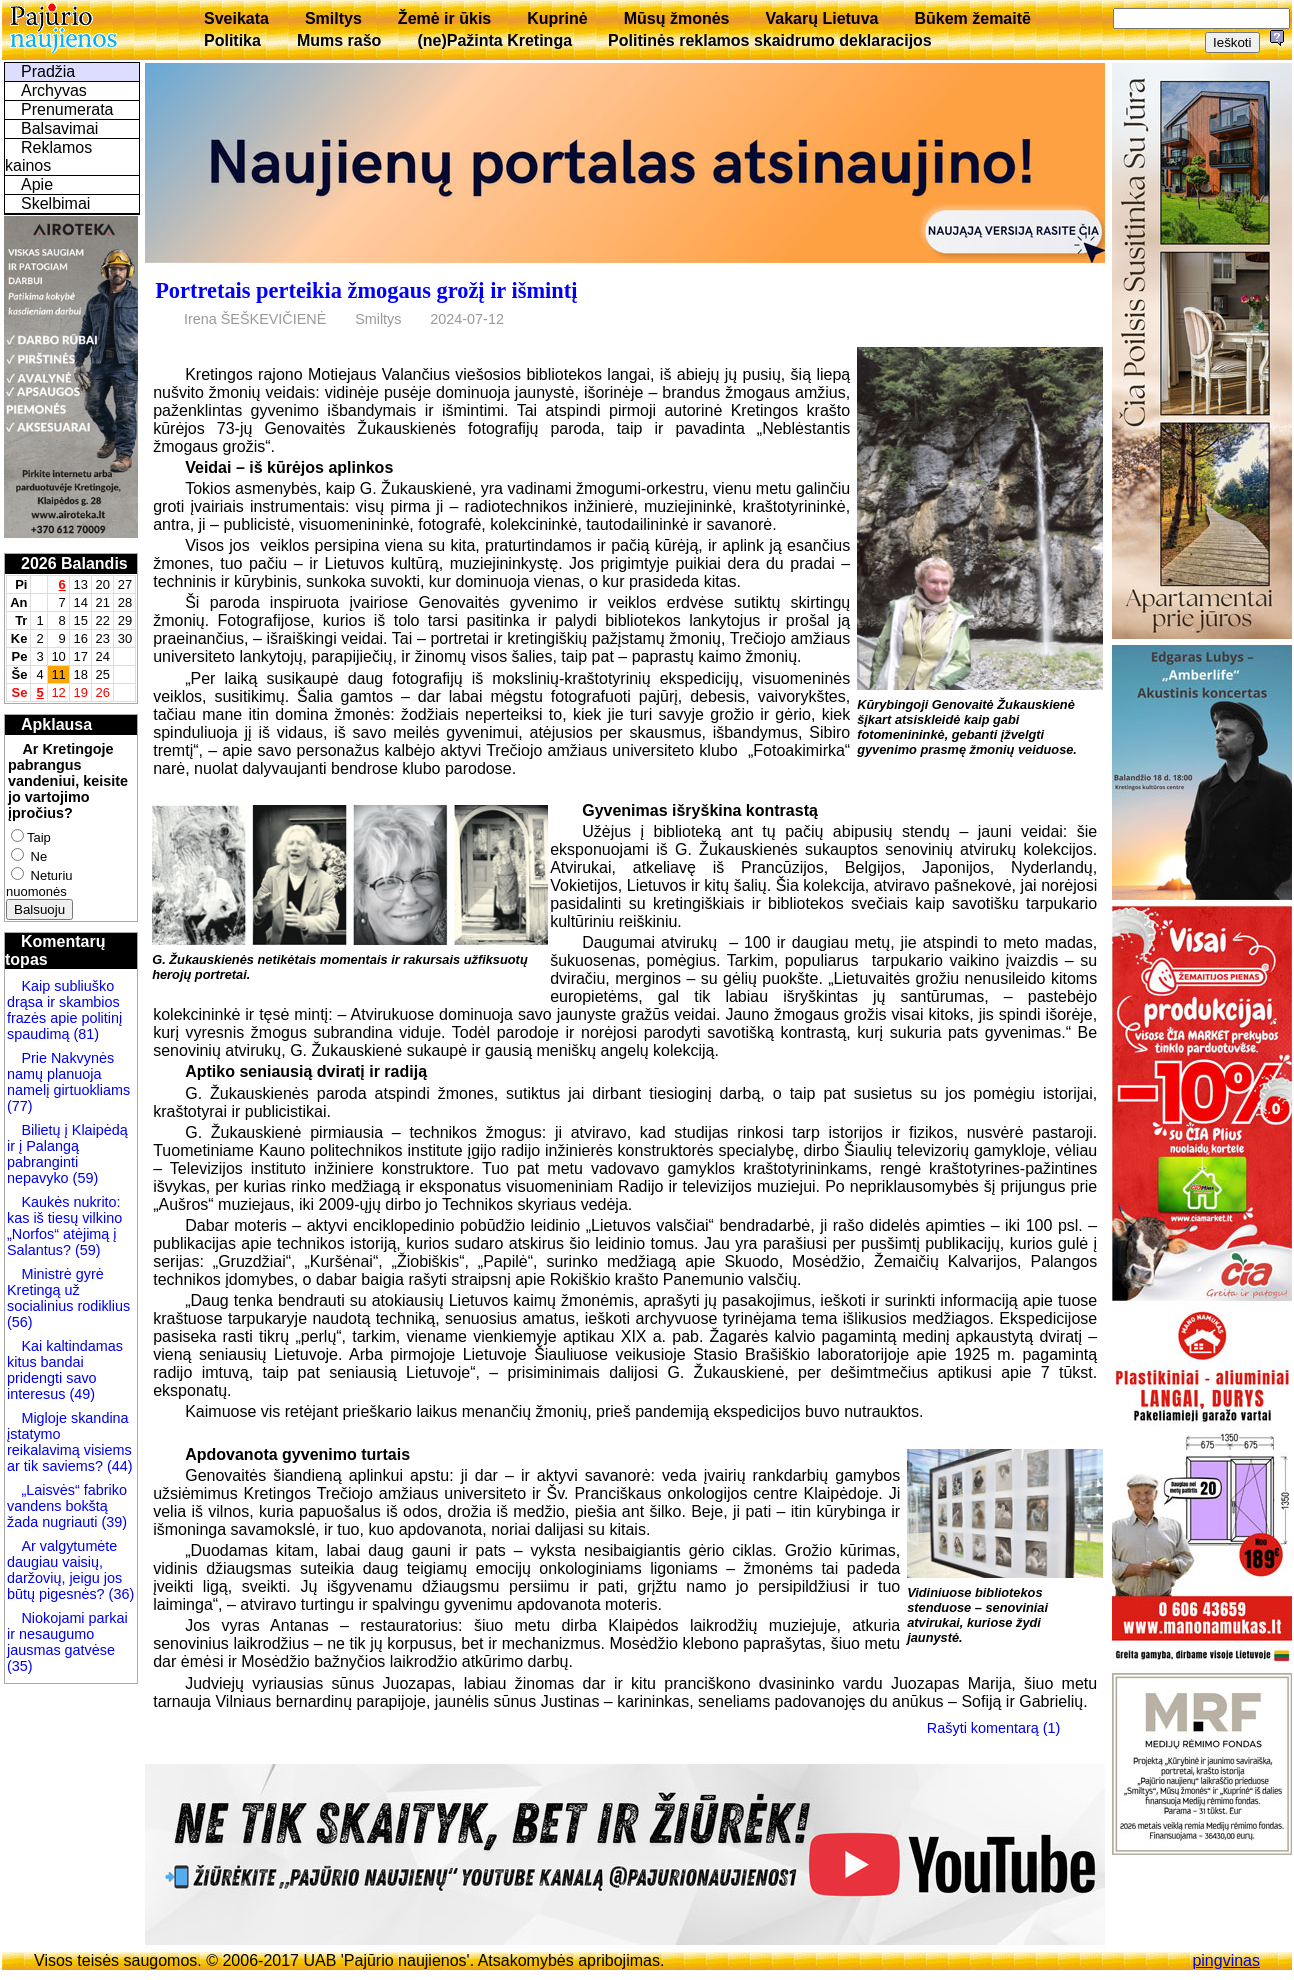  I want to click on Pradžia, so click(48, 71).